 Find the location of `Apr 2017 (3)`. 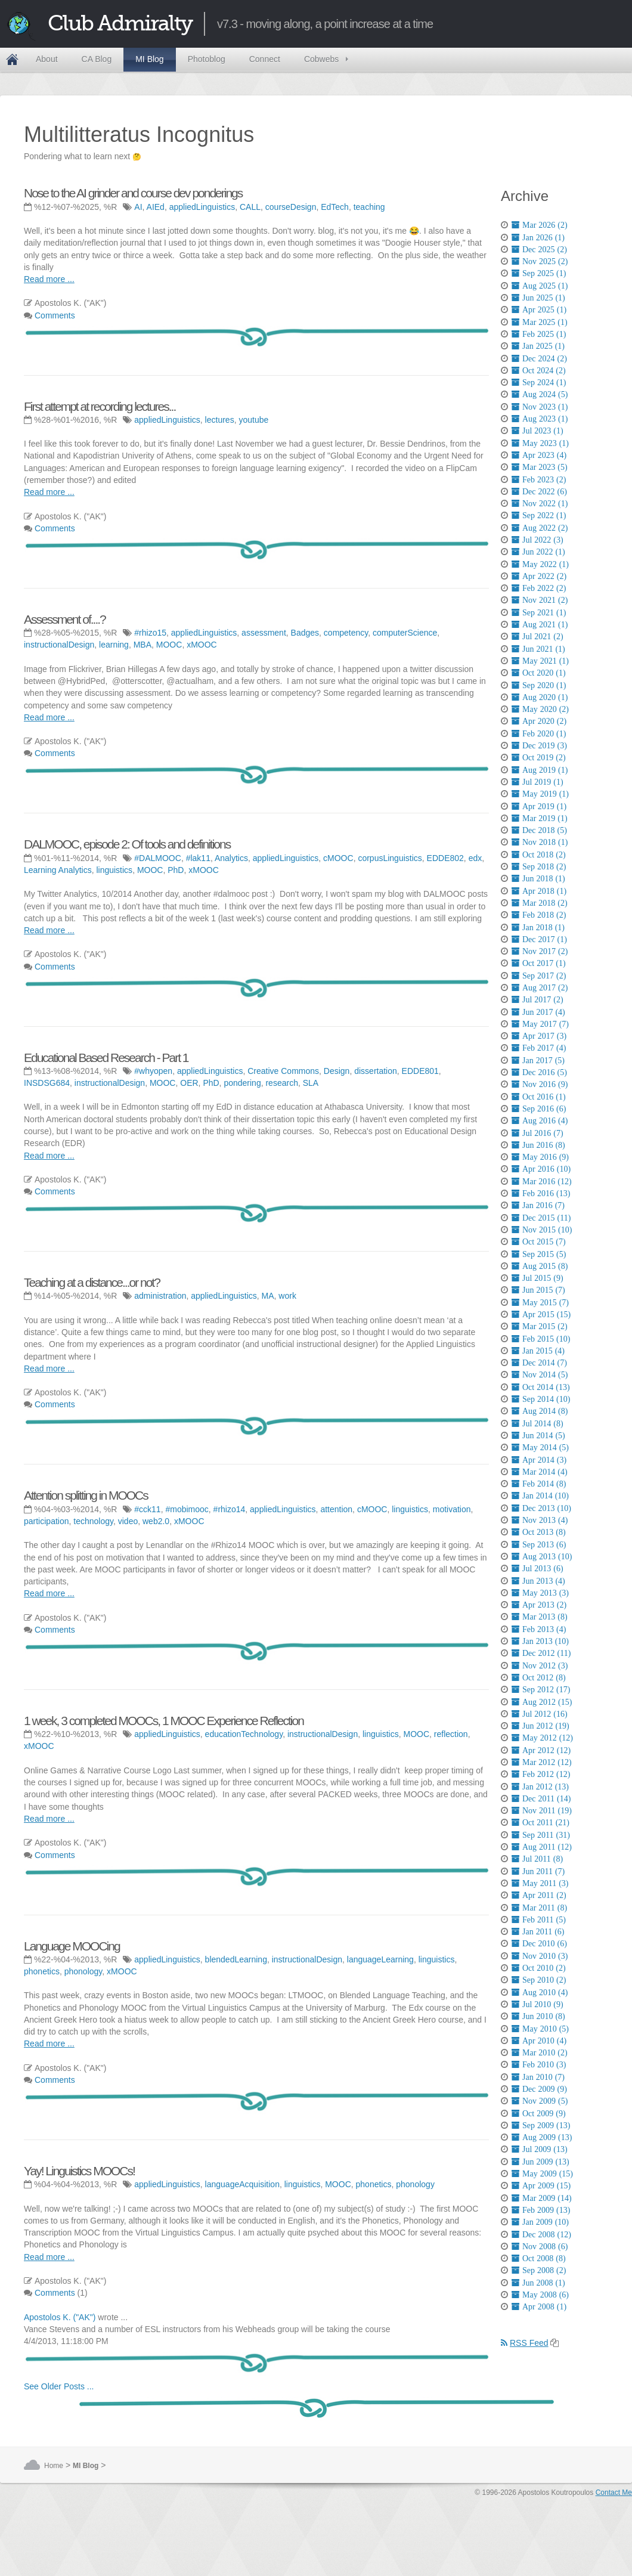

Apr 2017 (3) is located at coordinates (539, 1036).